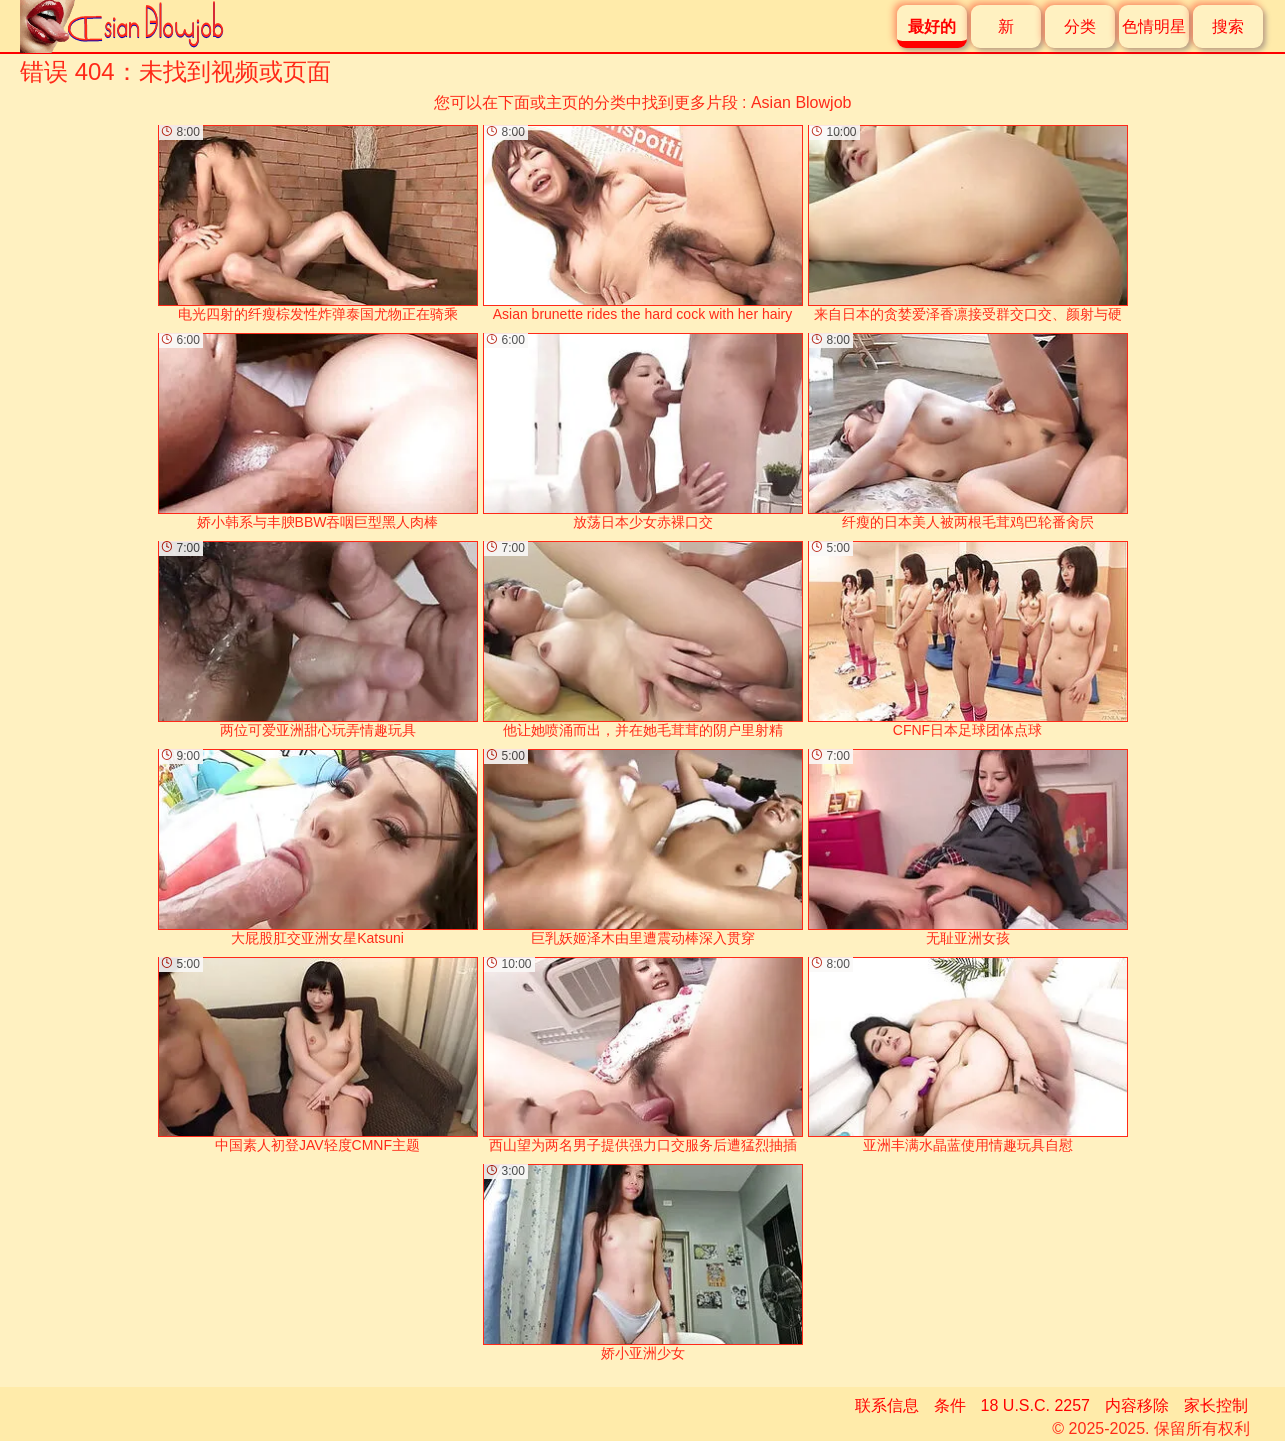  Describe the element at coordinates (1080, 26) in the screenshot. I see `分类` at that location.